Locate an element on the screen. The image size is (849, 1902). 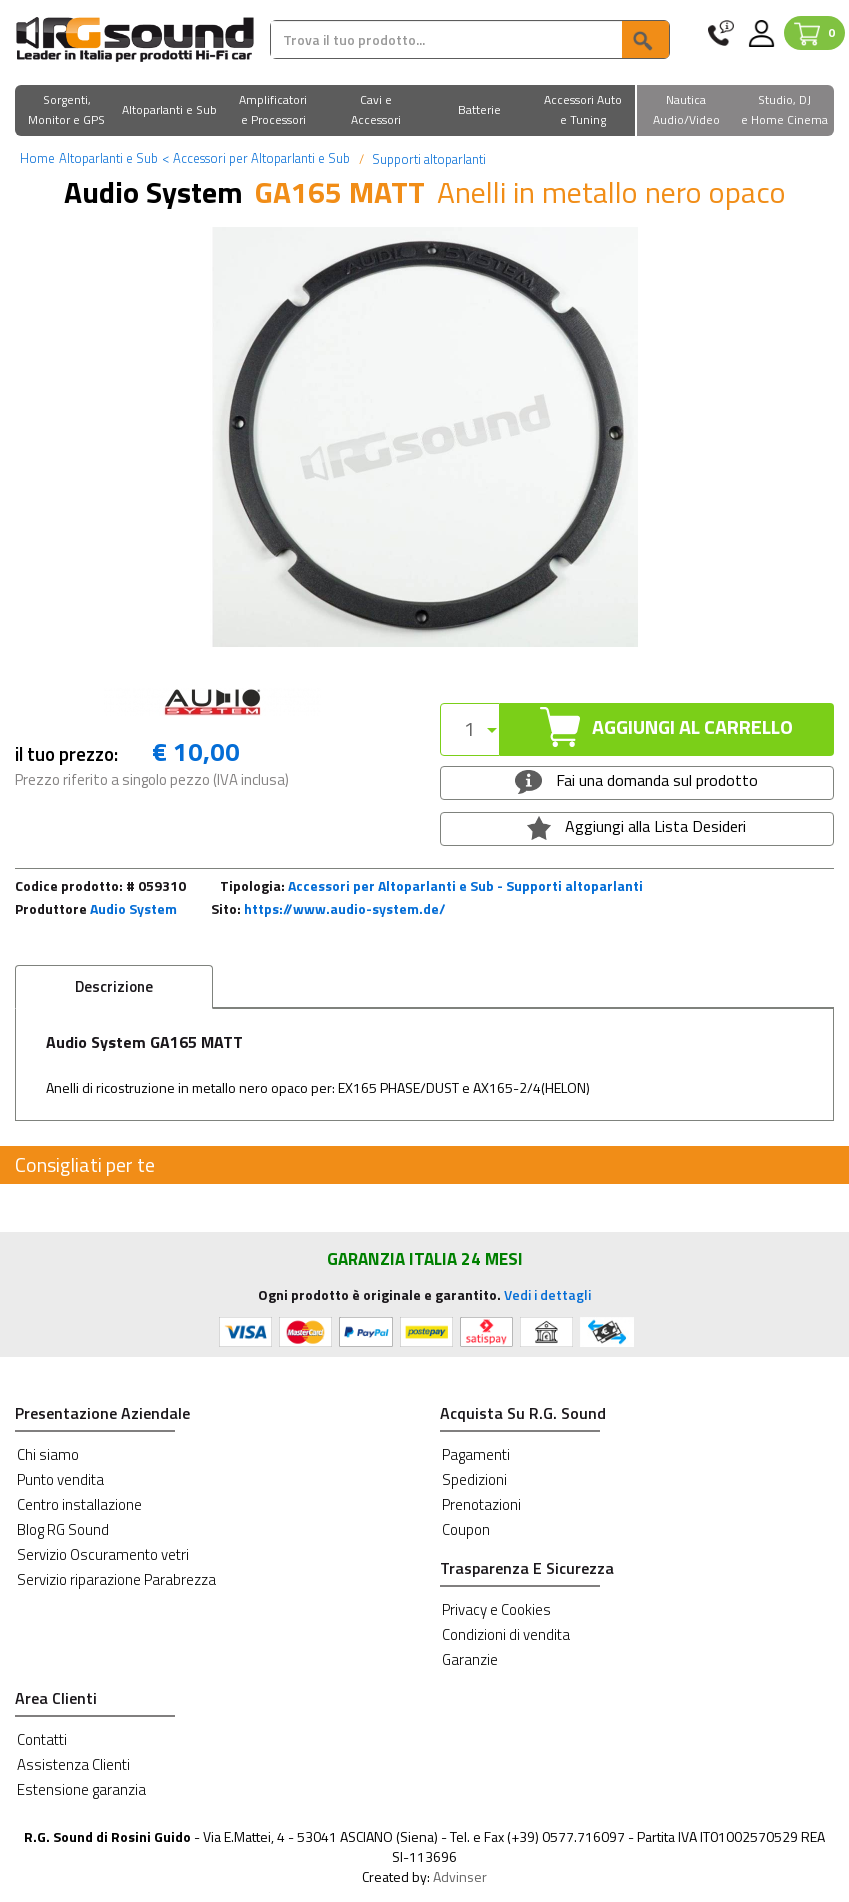
Estensione garanzia is located at coordinates (81, 1789).